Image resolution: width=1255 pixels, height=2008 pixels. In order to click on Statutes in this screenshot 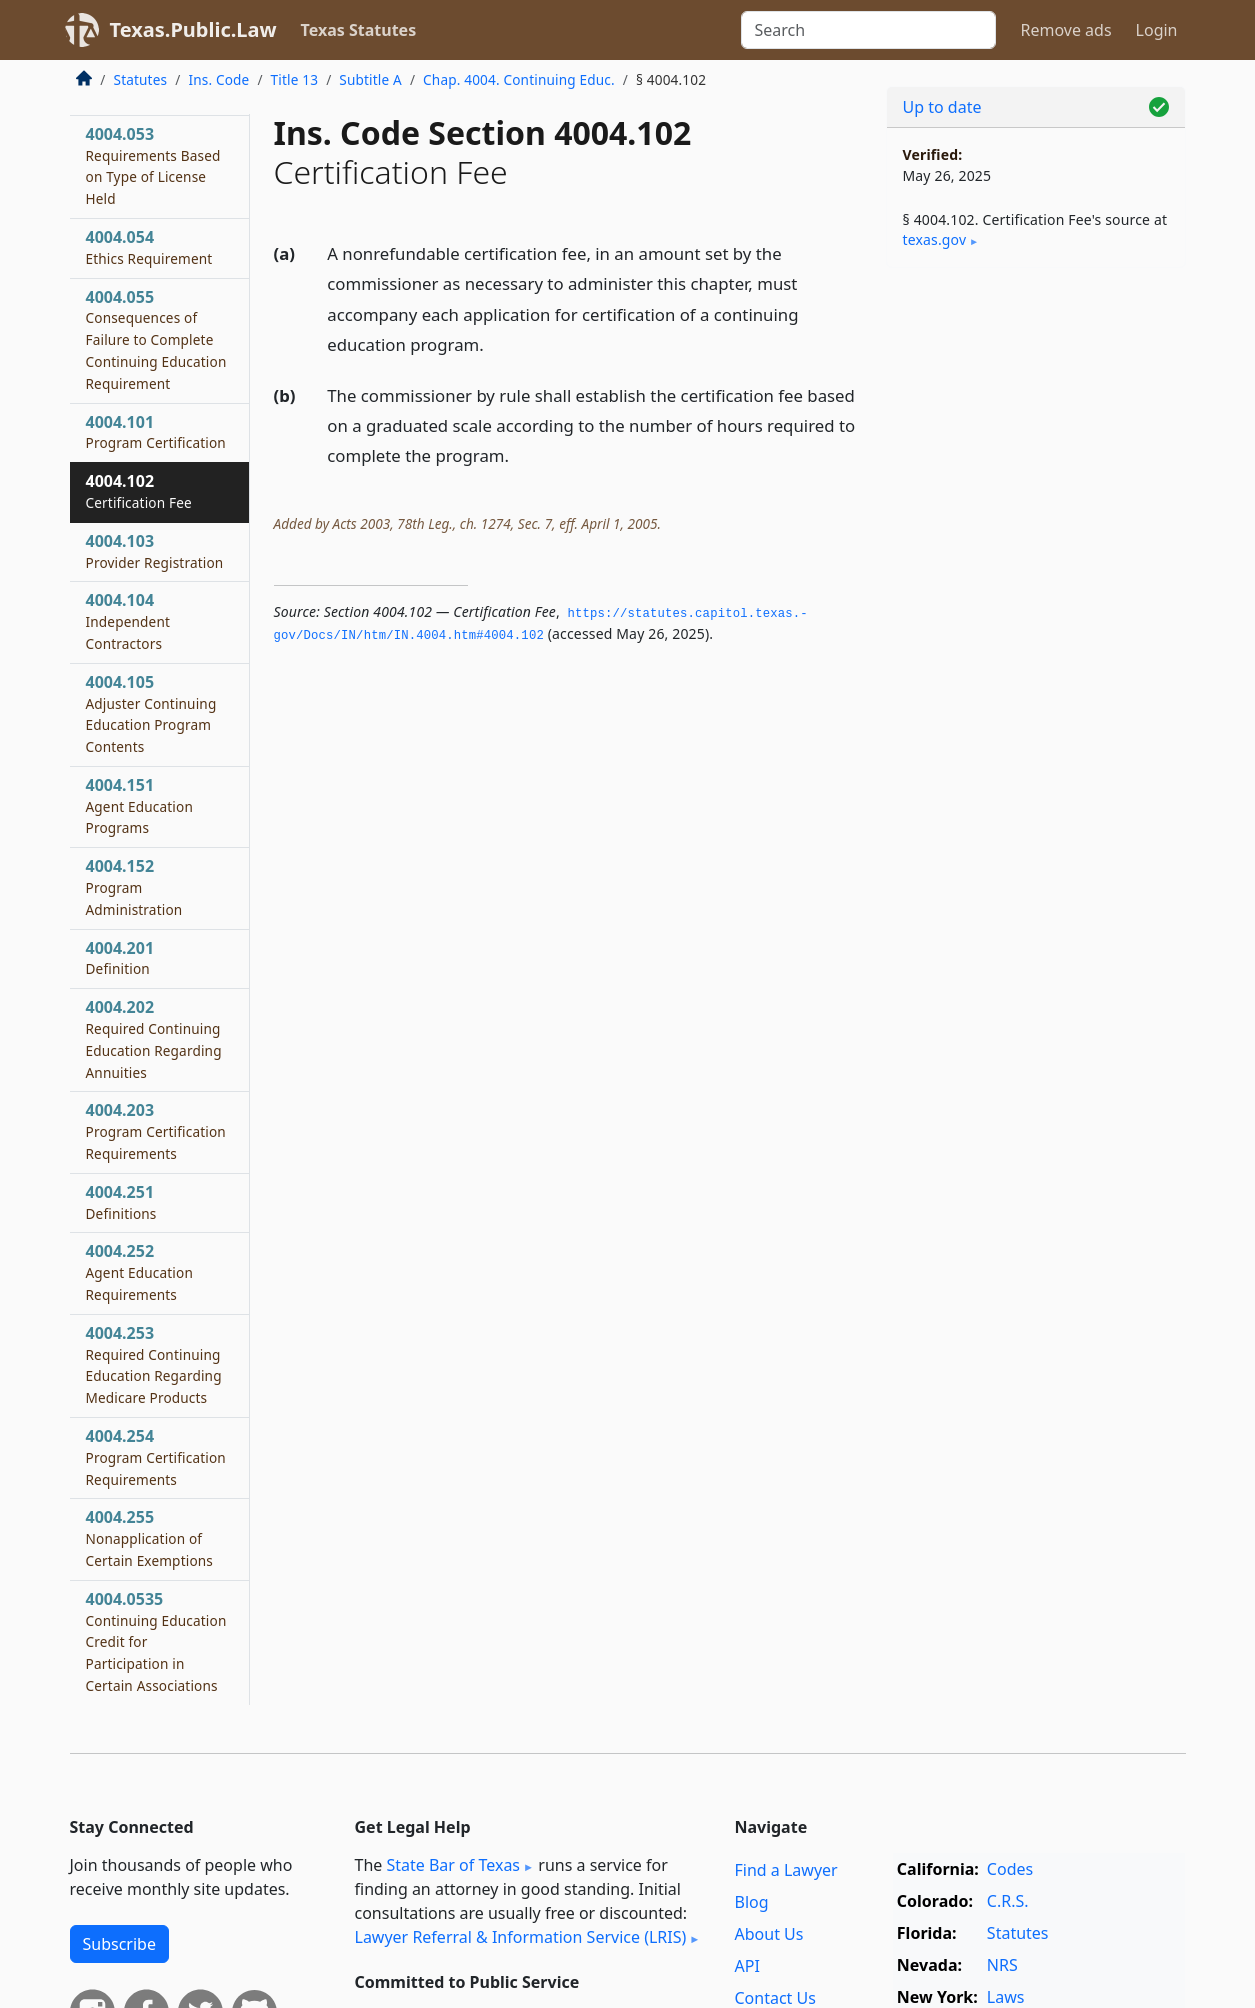, I will do `click(141, 79)`.